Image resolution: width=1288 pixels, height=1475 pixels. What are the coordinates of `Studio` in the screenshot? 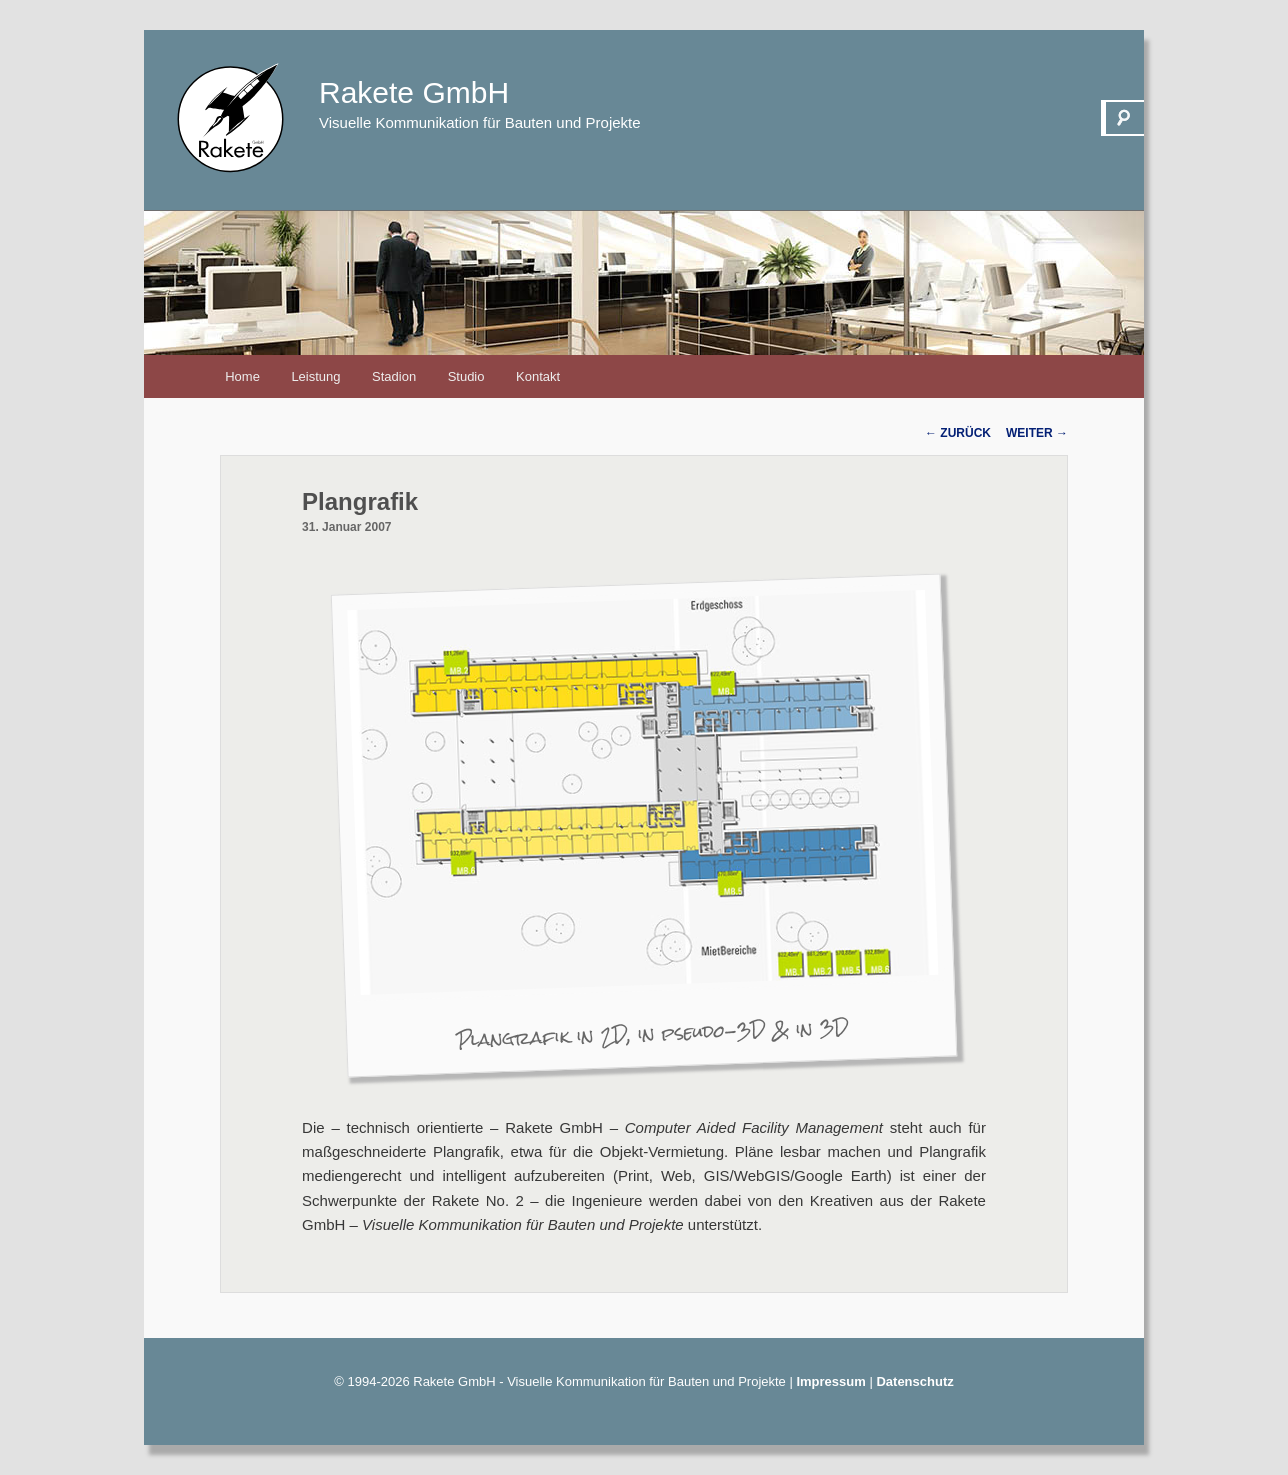 It's located at (466, 376).